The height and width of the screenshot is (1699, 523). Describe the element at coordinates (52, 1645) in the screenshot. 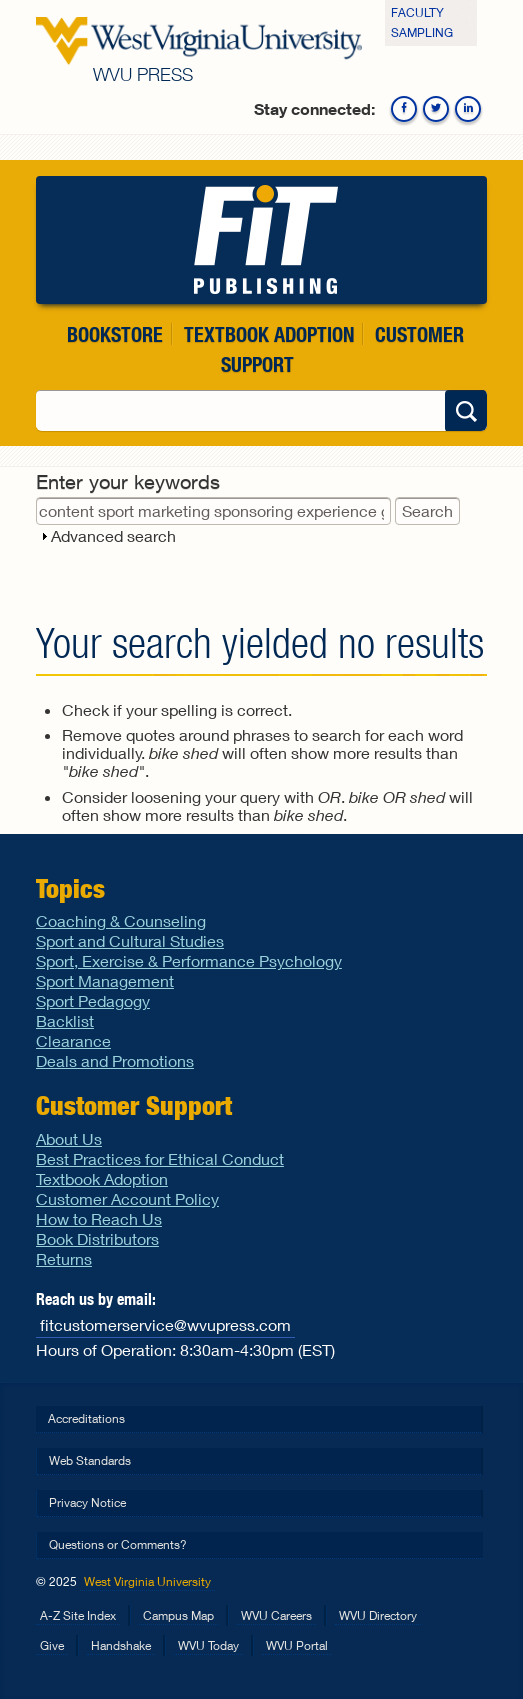

I see `Give` at that location.